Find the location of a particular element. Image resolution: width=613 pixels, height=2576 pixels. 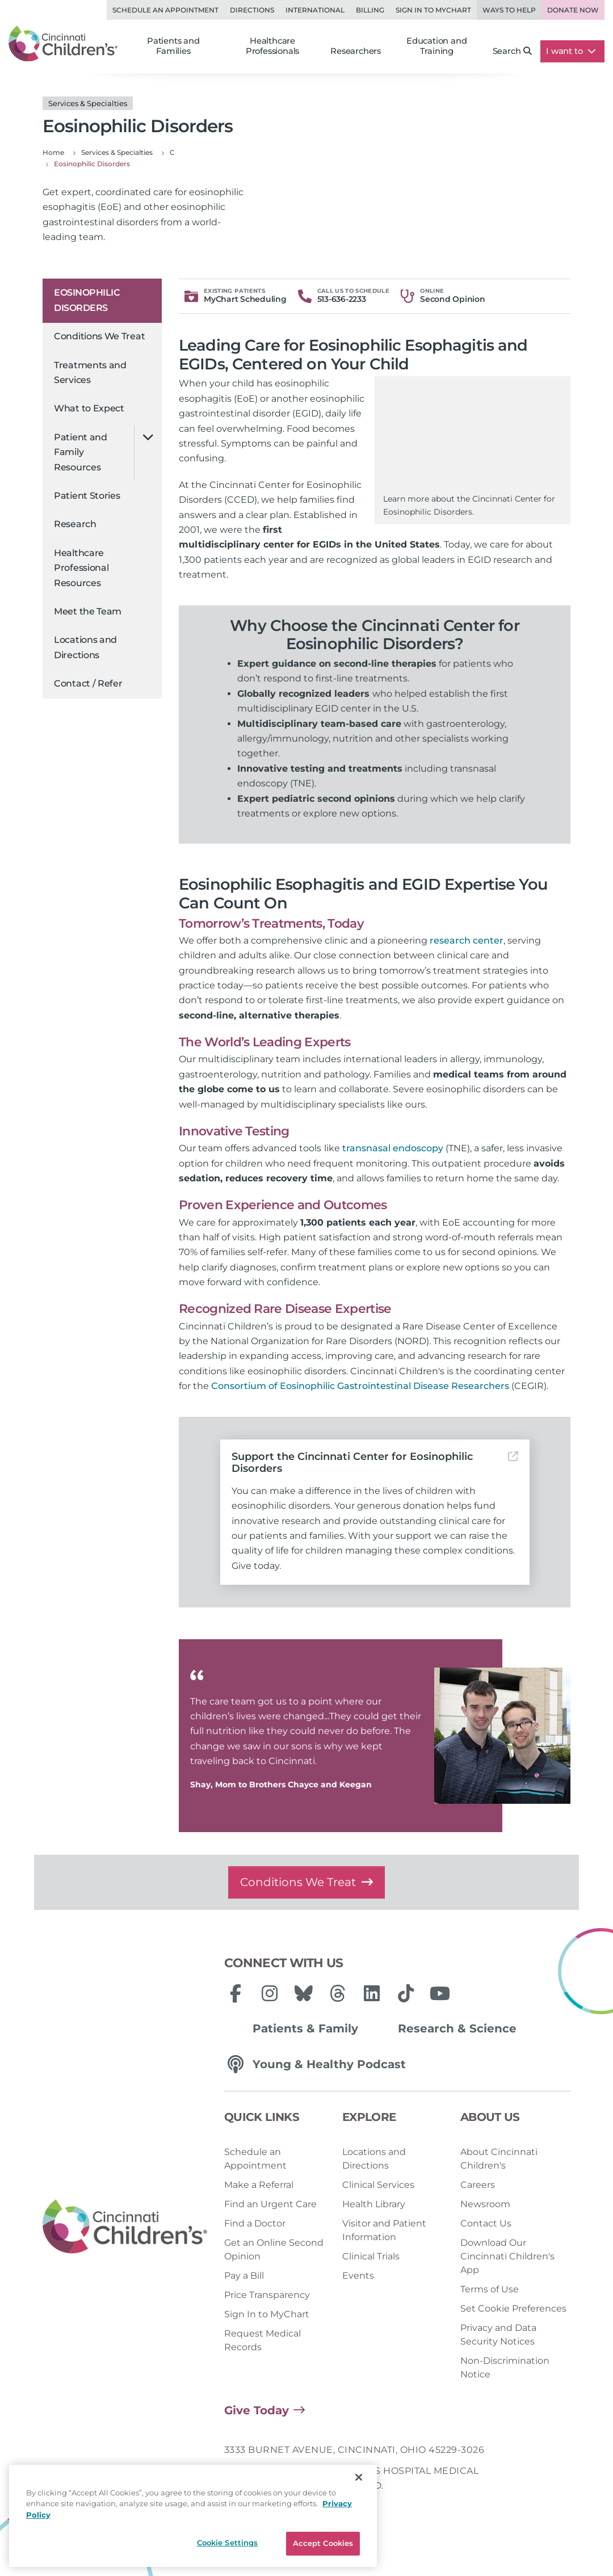

Contact Us is located at coordinates (485, 2223).